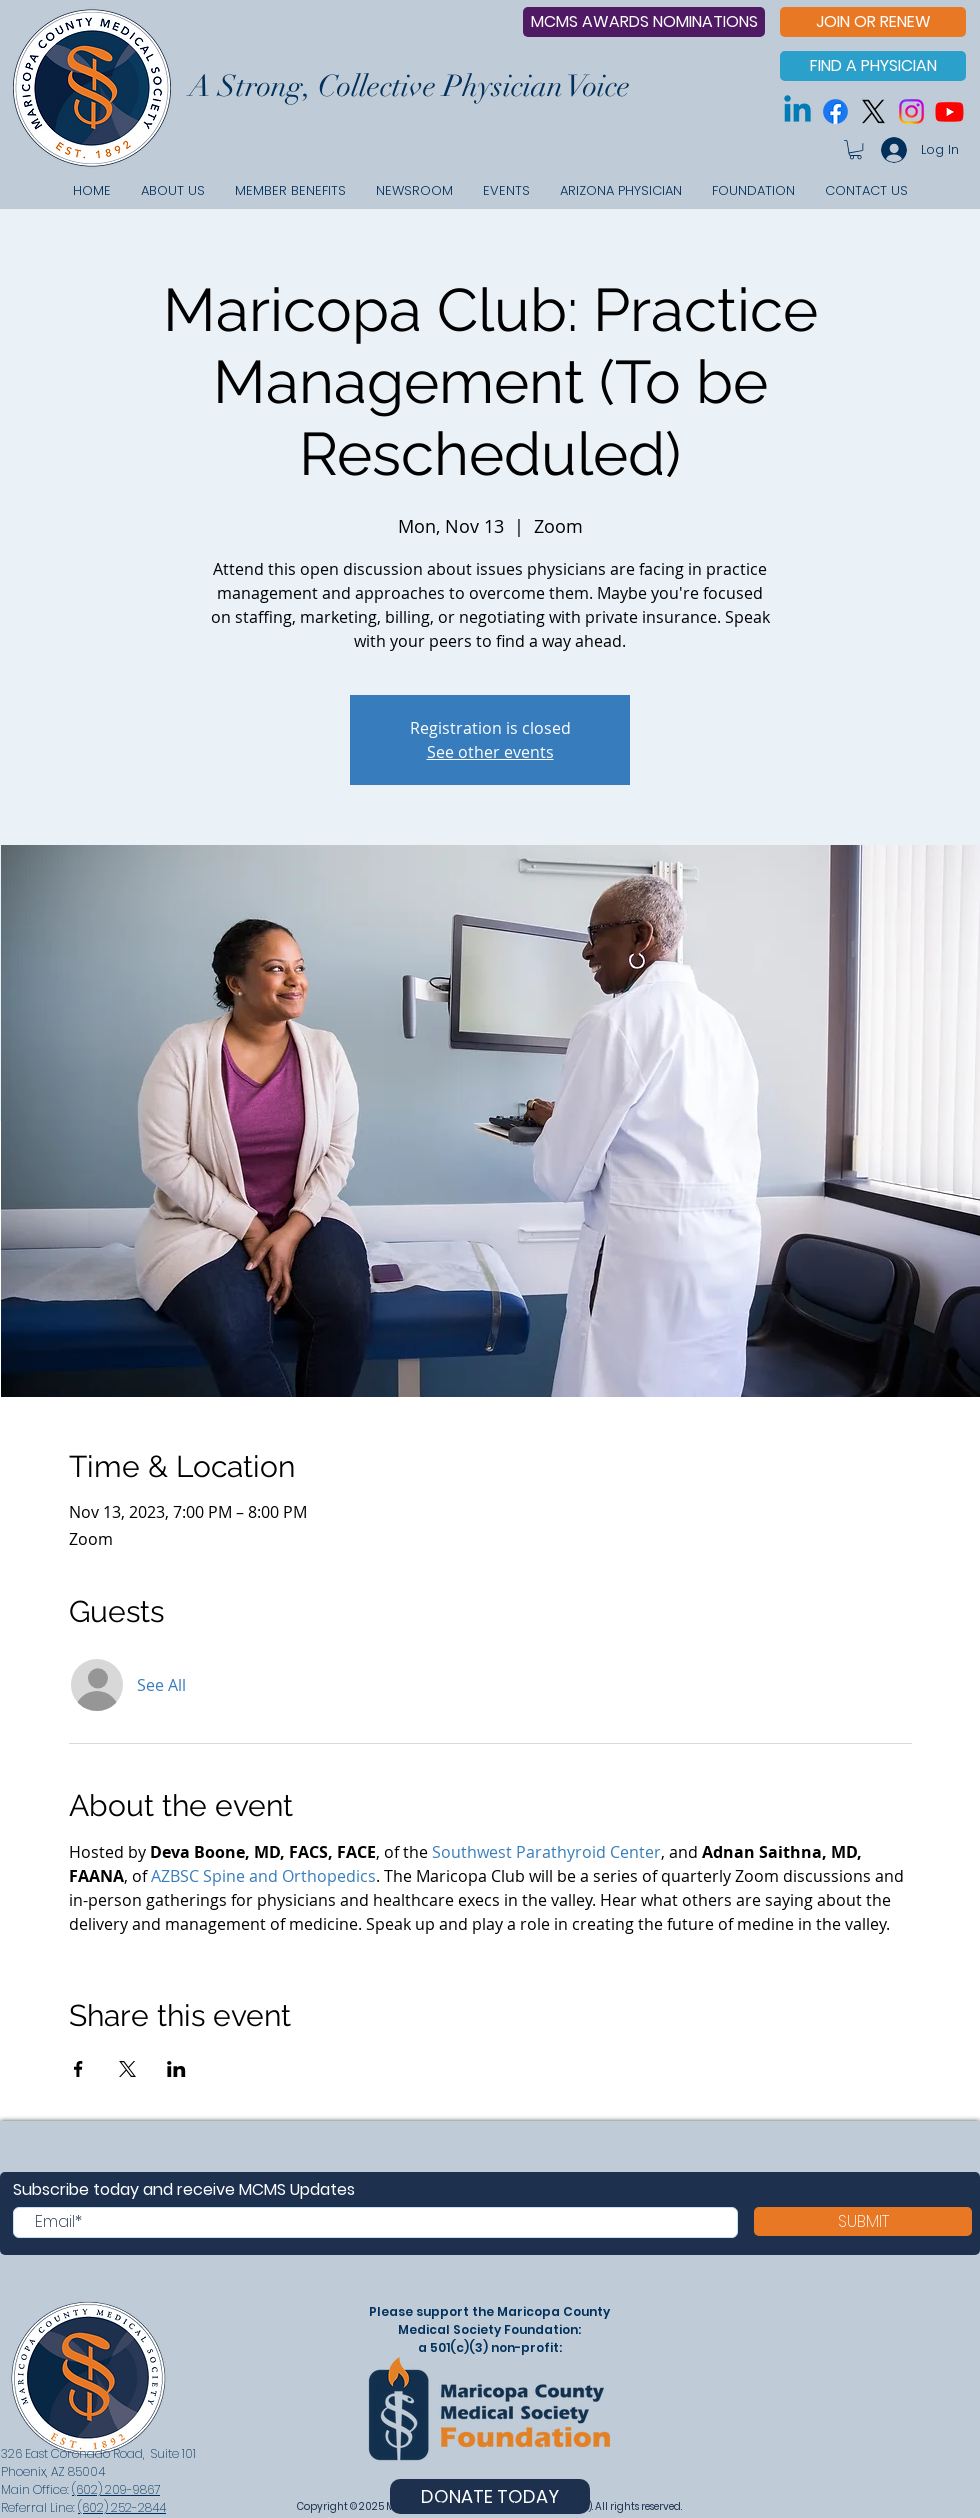 The width and height of the screenshot is (980, 2518). Describe the element at coordinates (863, 2221) in the screenshot. I see `[SUBMIT]` at that location.